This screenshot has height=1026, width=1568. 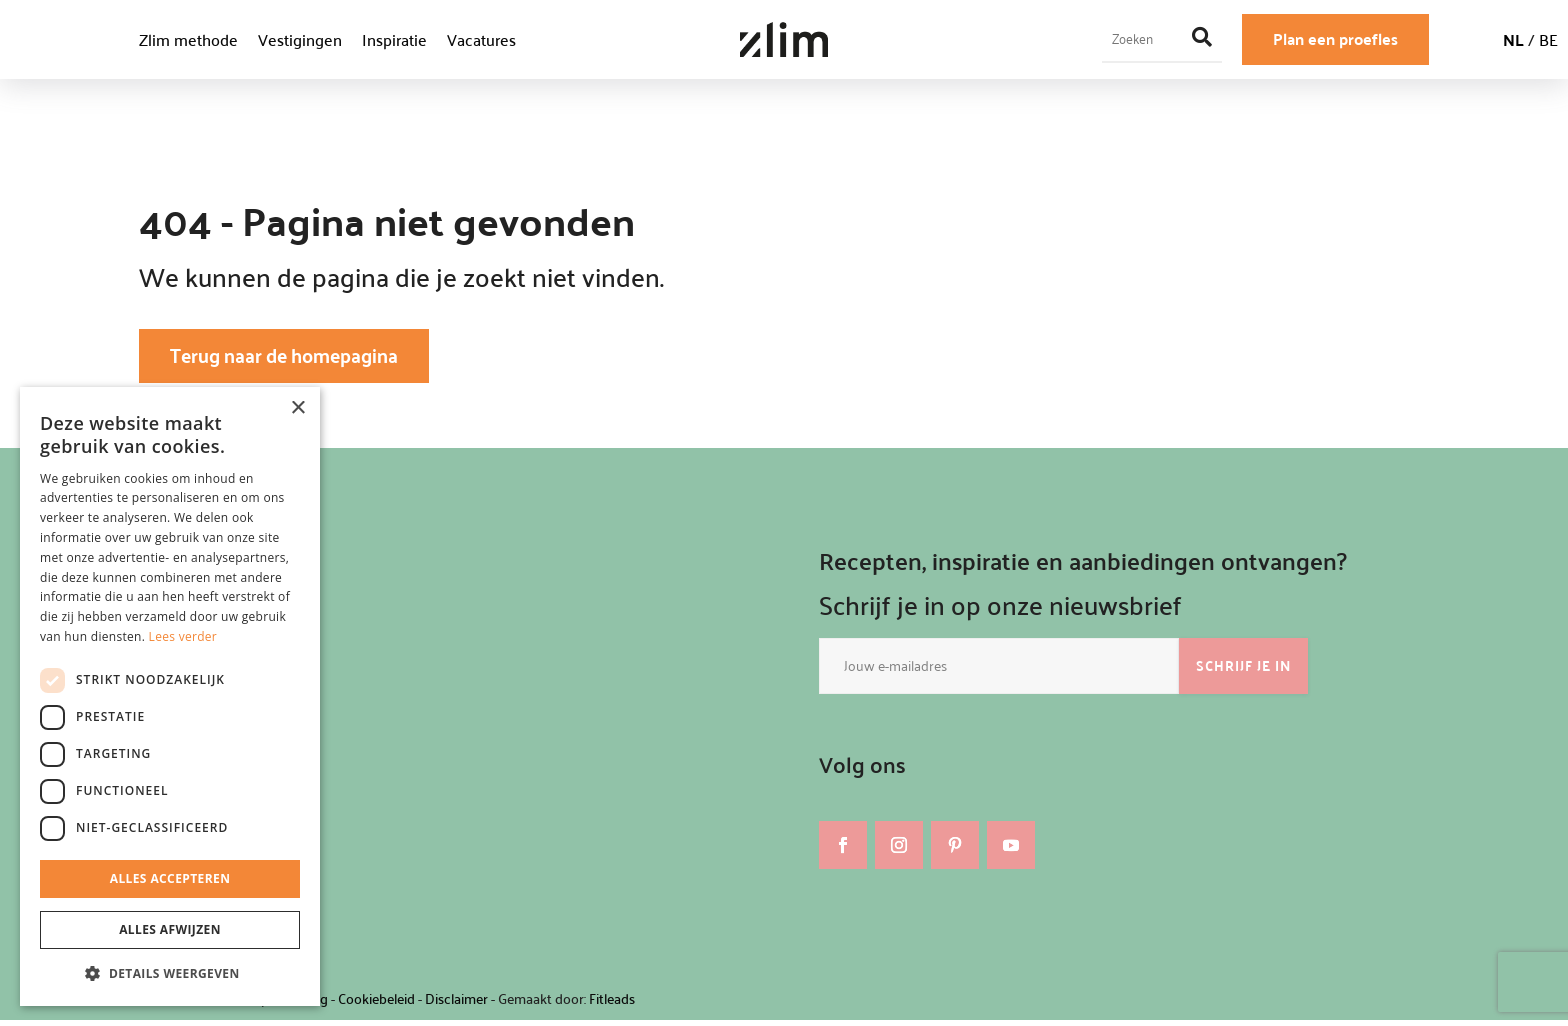 I want to click on Alles afwijzen [button], so click(x=170, y=929).